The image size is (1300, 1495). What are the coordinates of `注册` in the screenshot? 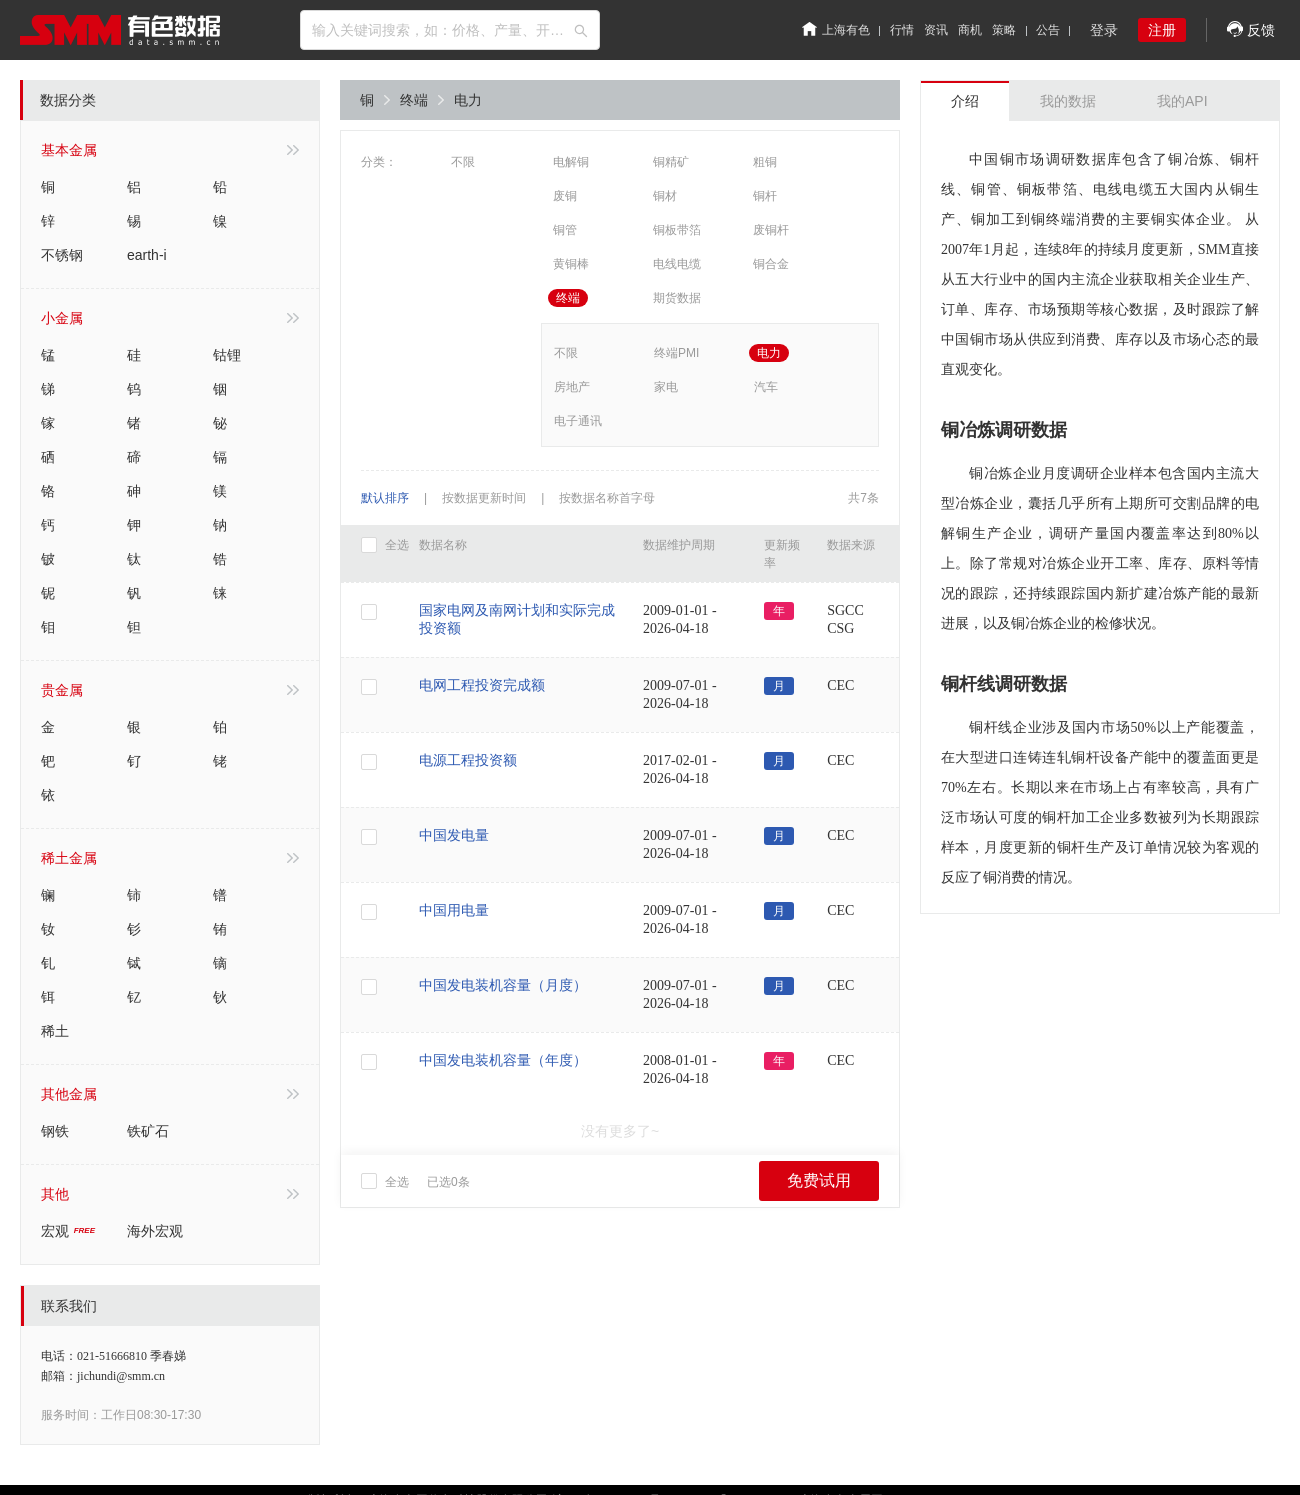 It's located at (1162, 30).